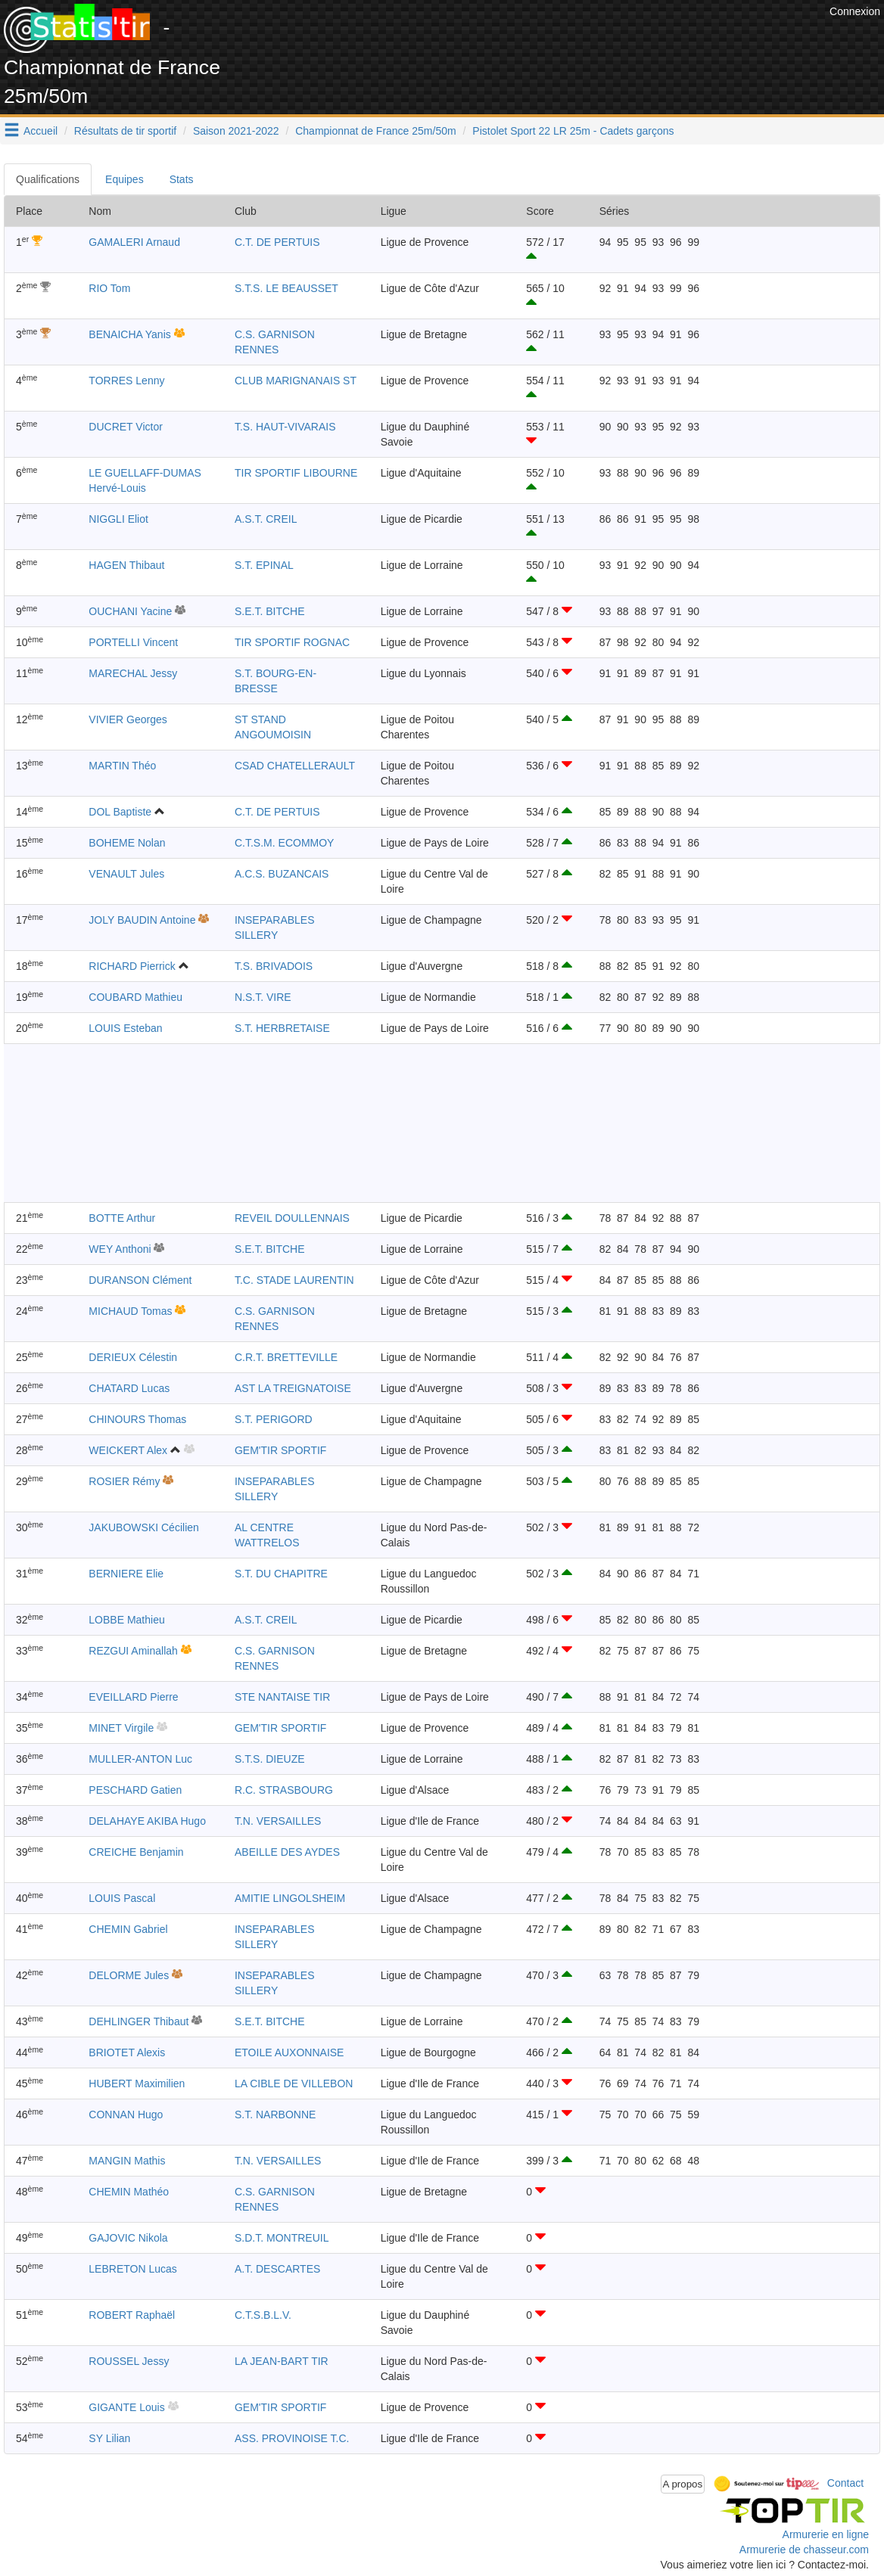  Describe the element at coordinates (126, 565) in the screenshot. I see `HAGEN Thibaut` at that location.